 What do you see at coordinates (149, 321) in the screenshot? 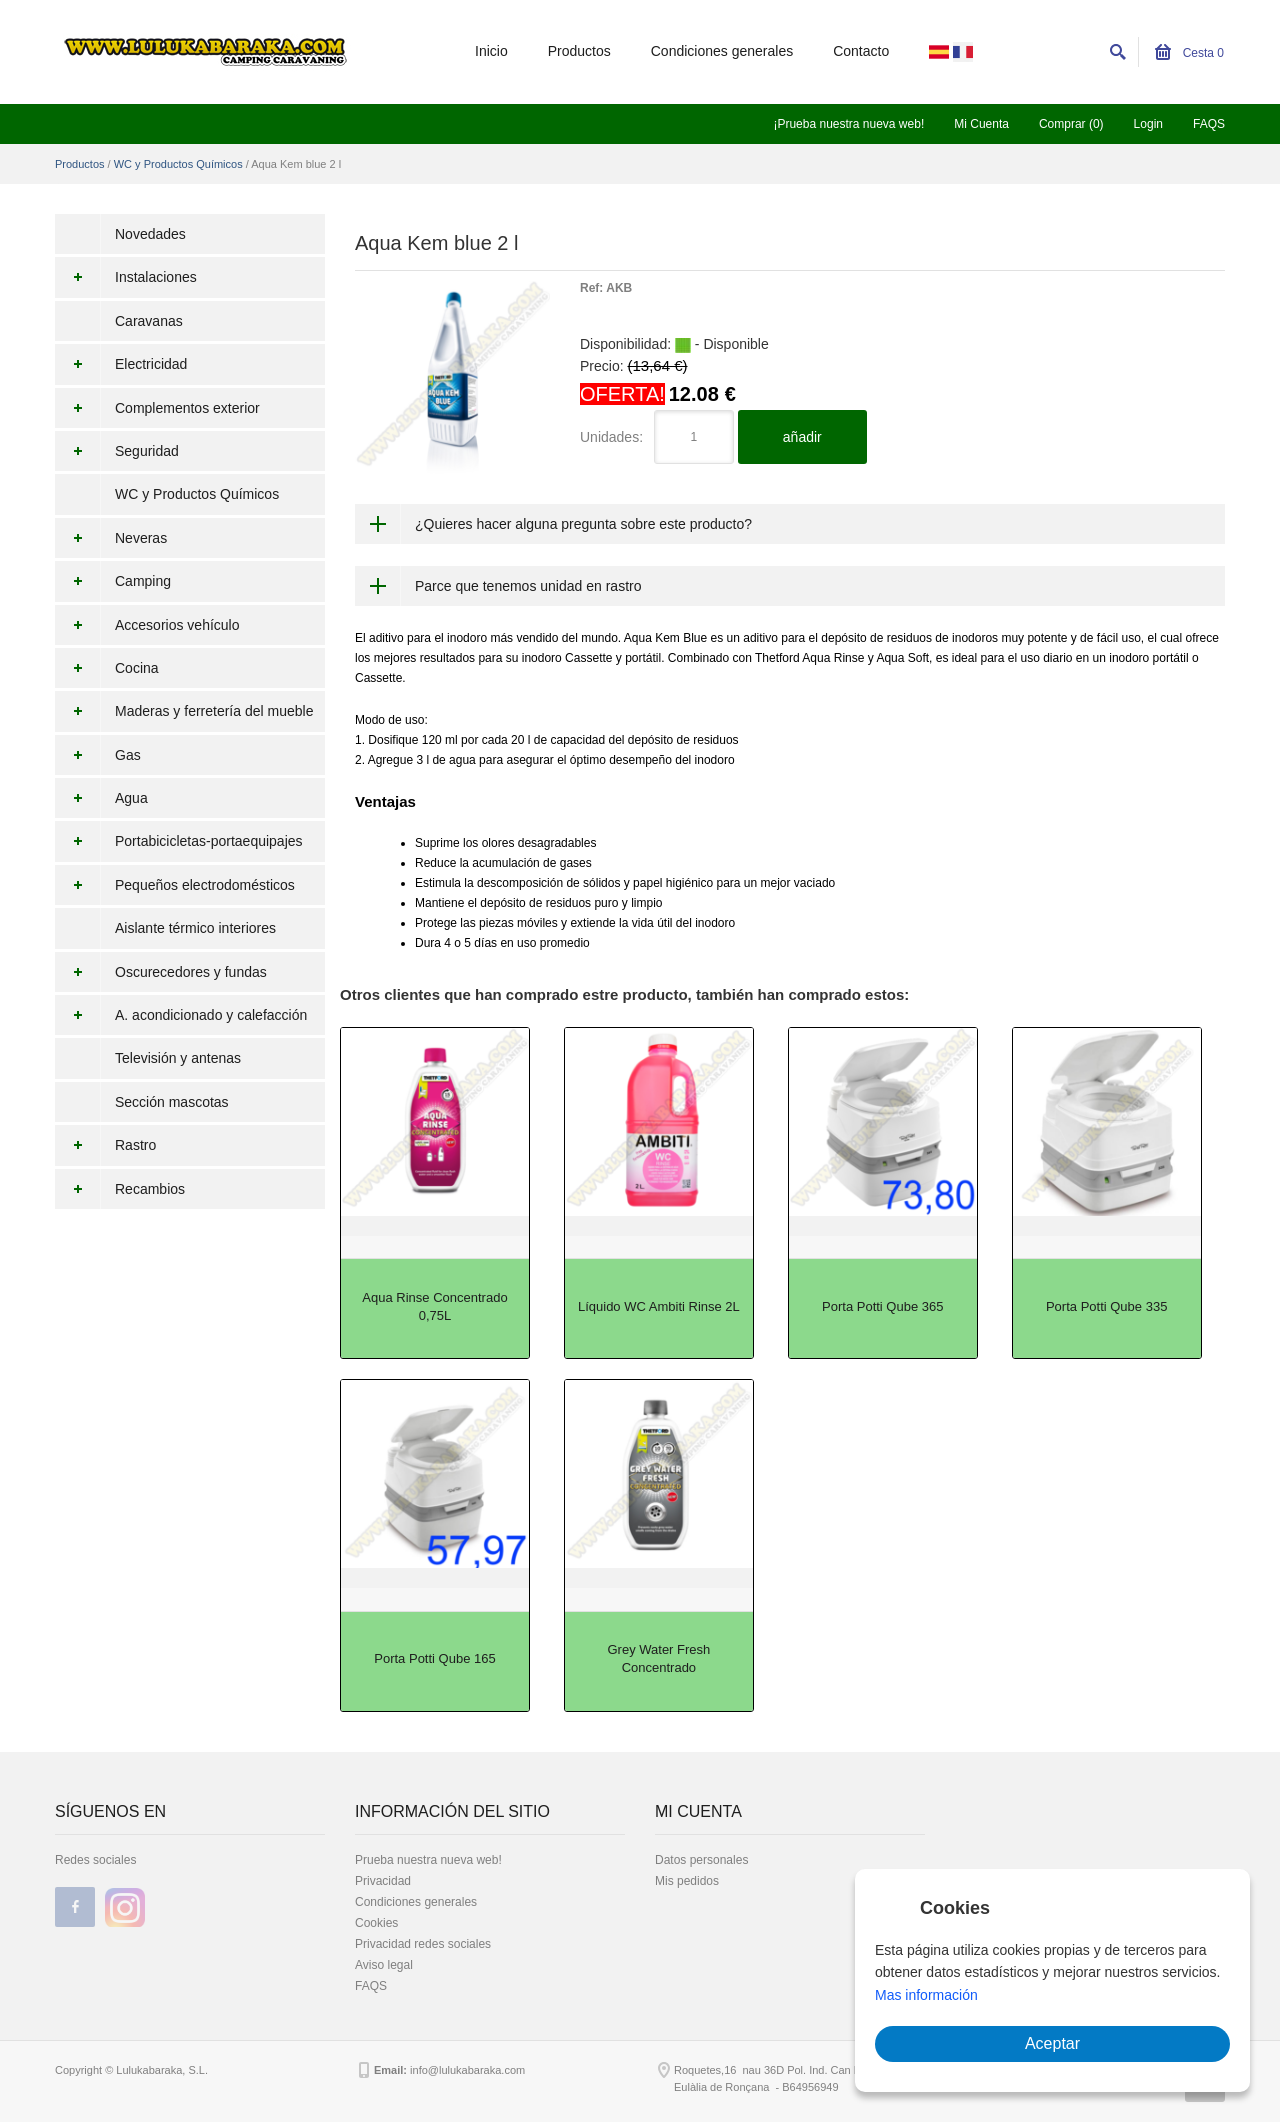
I see `Caravanas` at bounding box center [149, 321].